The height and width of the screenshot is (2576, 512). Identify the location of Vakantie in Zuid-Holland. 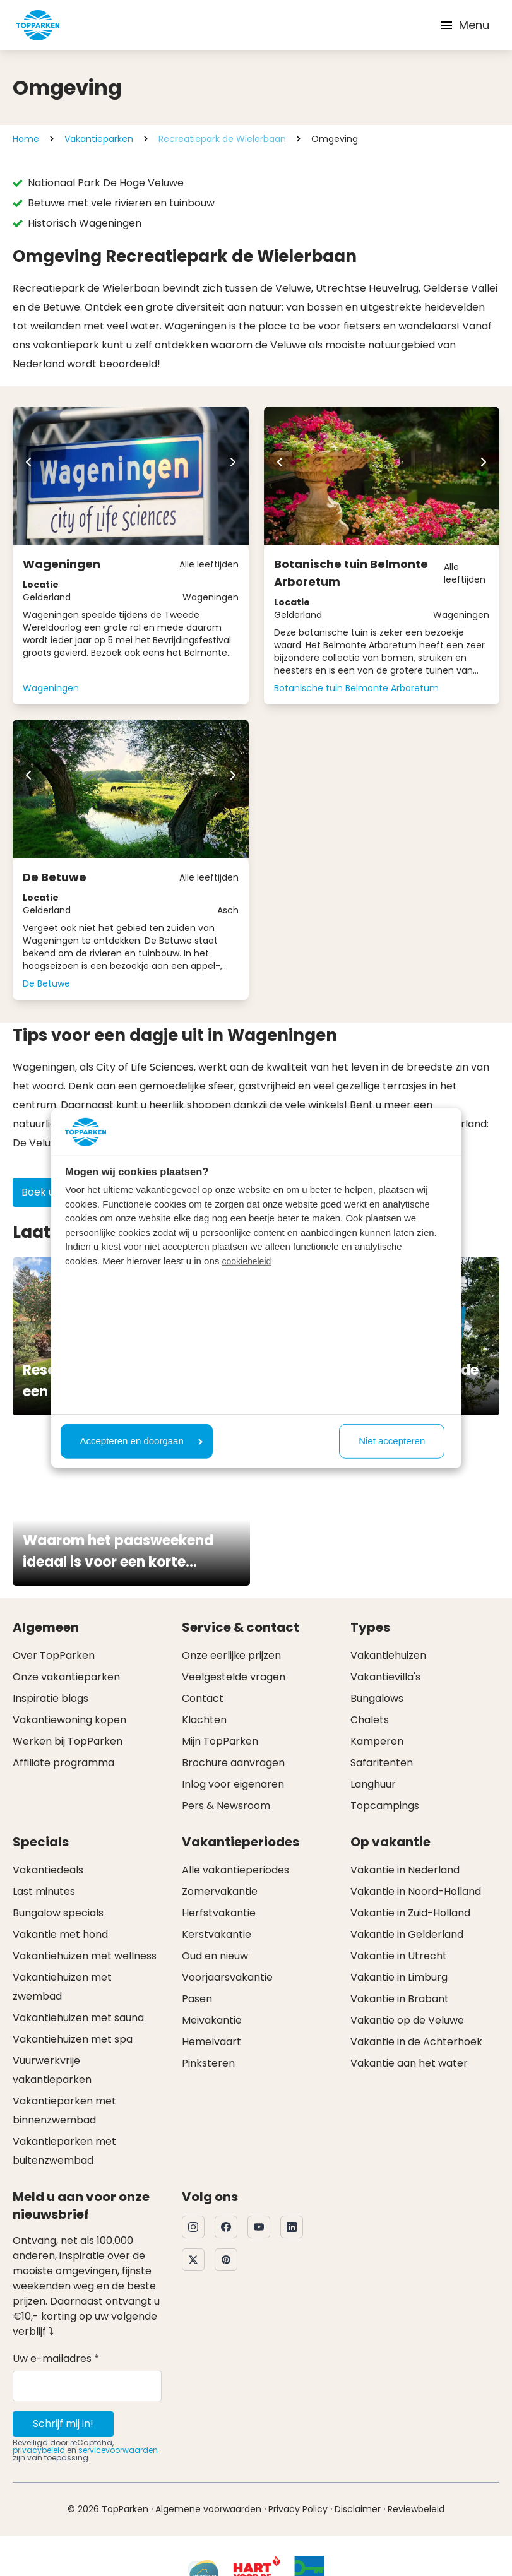
(410, 1913).